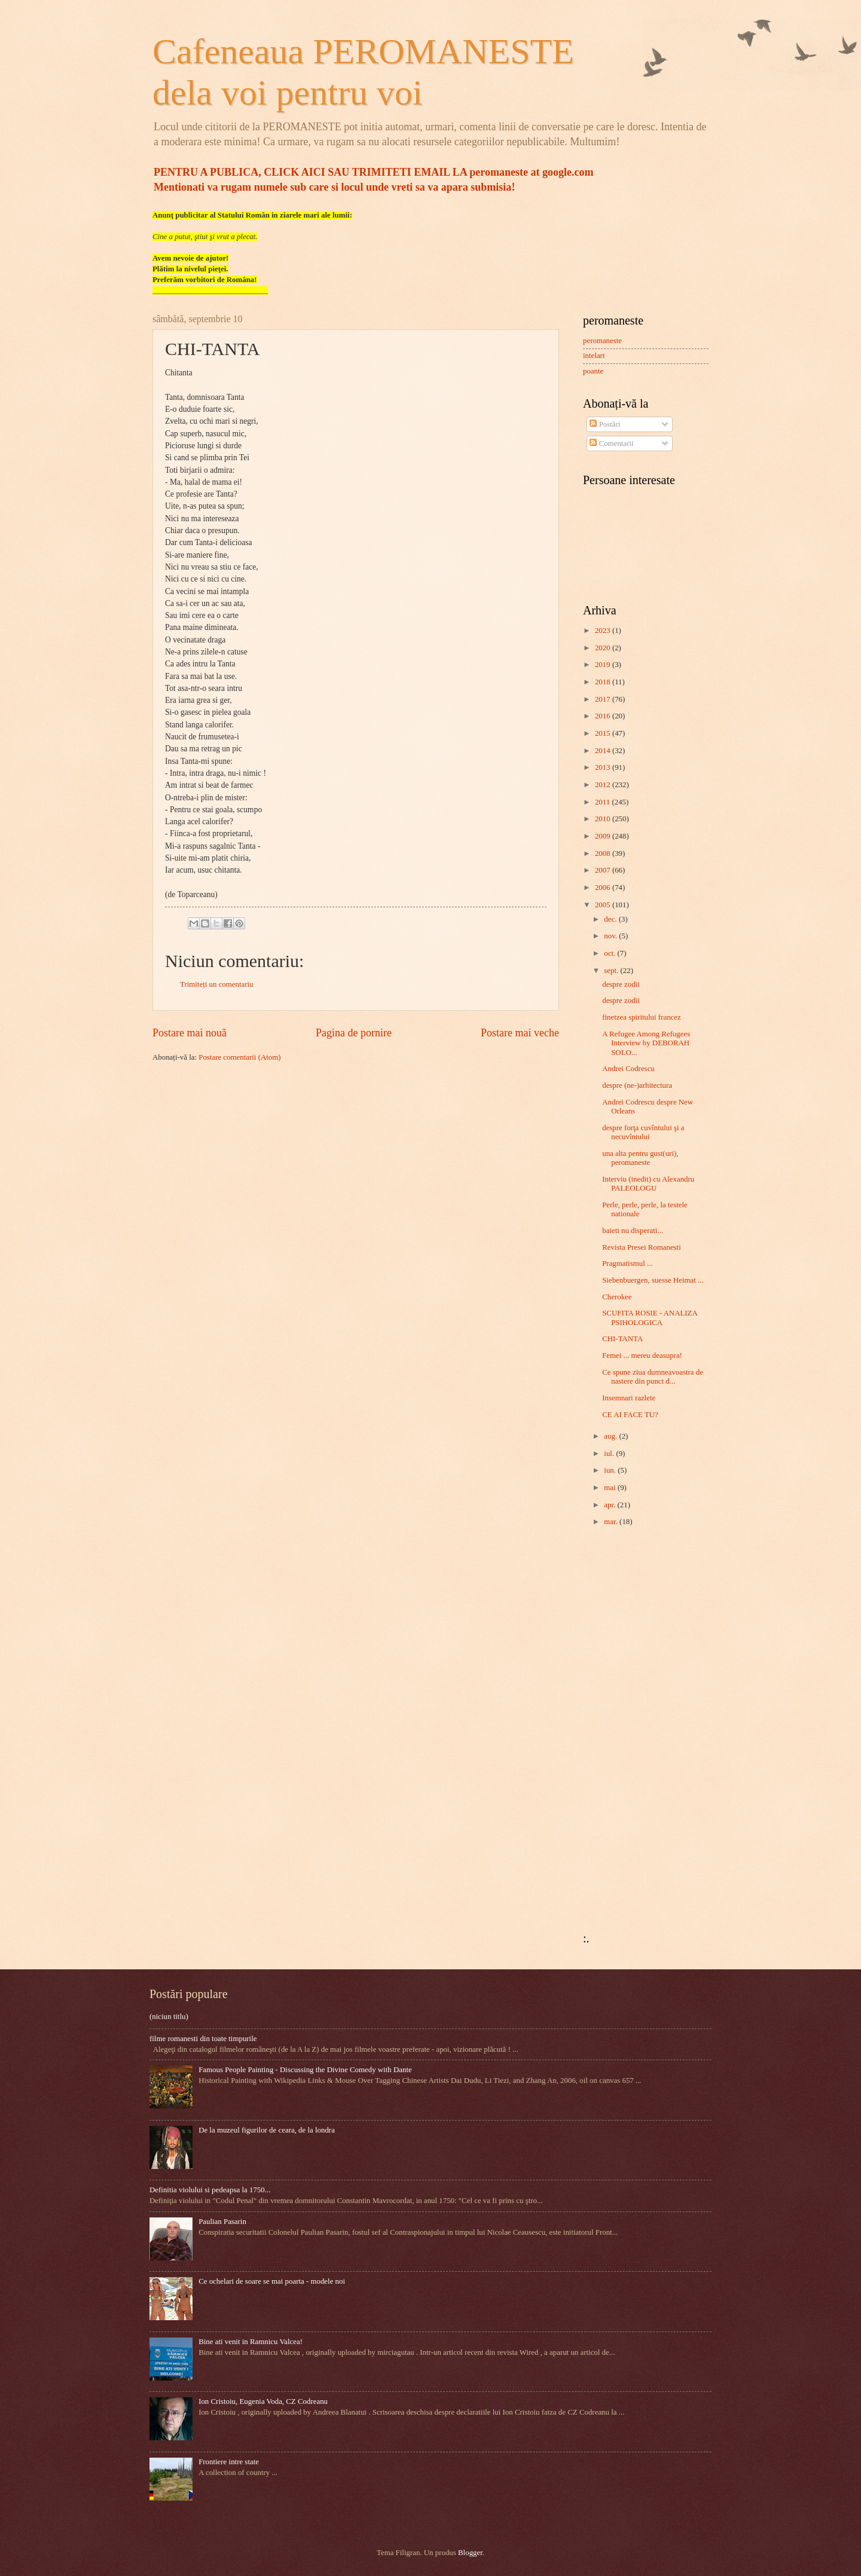  What do you see at coordinates (603, 716) in the screenshot?
I see `2016` at bounding box center [603, 716].